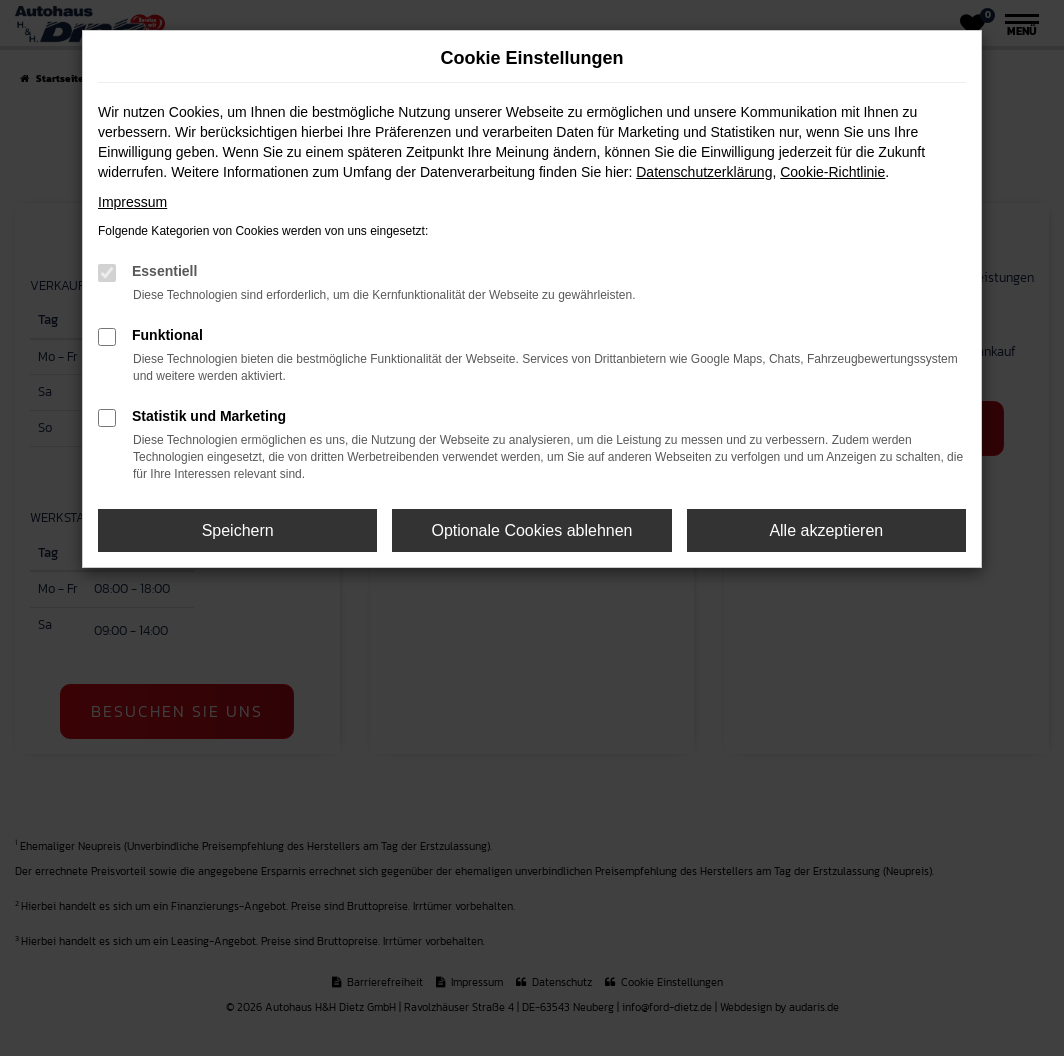 The image size is (1064, 1056). What do you see at coordinates (826, 530) in the screenshot?
I see `Alle akzeptieren` at bounding box center [826, 530].